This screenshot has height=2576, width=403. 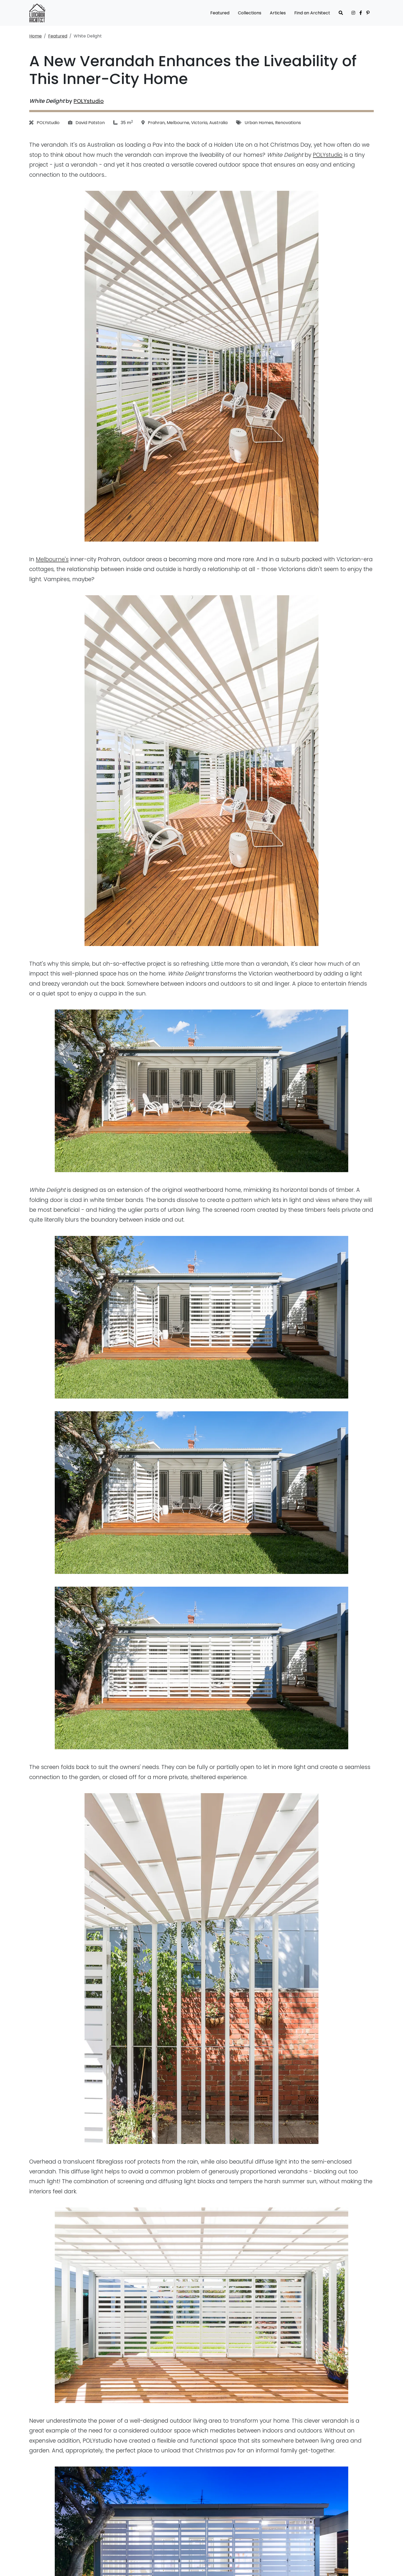 What do you see at coordinates (52, 559) in the screenshot?
I see `Melbourne's` at bounding box center [52, 559].